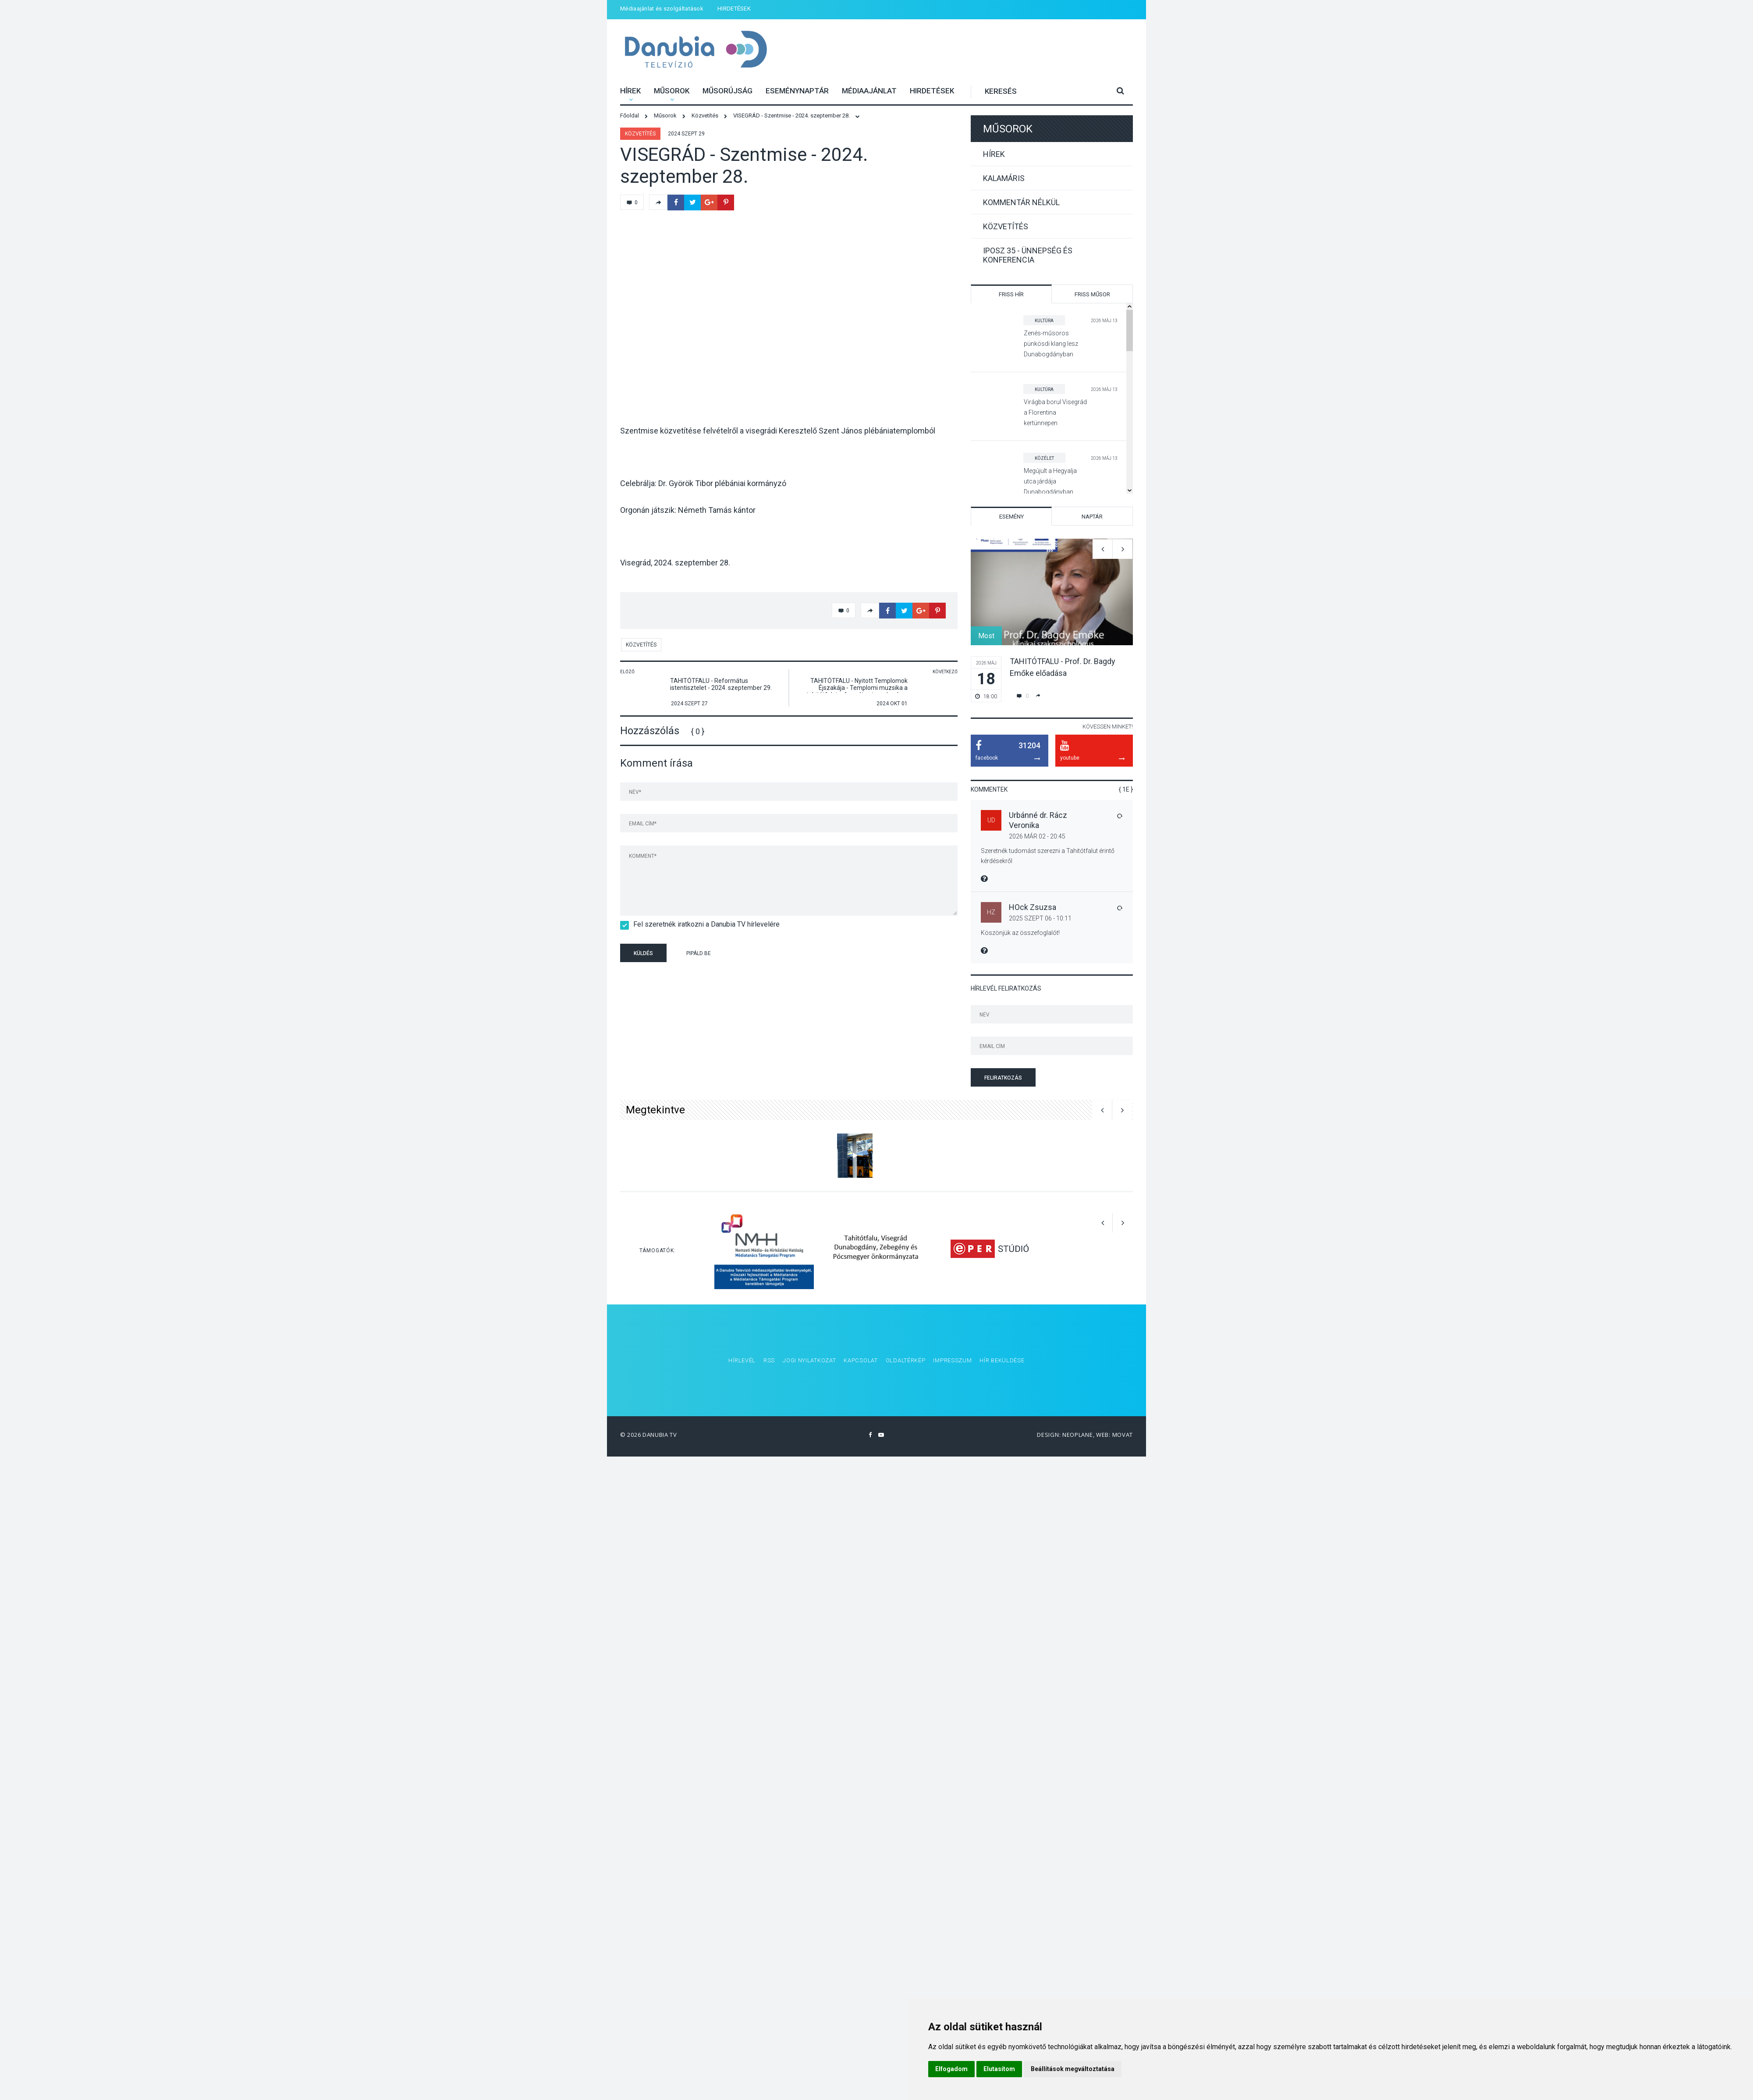 The height and width of the screenshot is (2100, 1753). What do you see at coordinates (671, 90) in the screenshot?
I see `Műsorok` at bounding box center [671, 90].